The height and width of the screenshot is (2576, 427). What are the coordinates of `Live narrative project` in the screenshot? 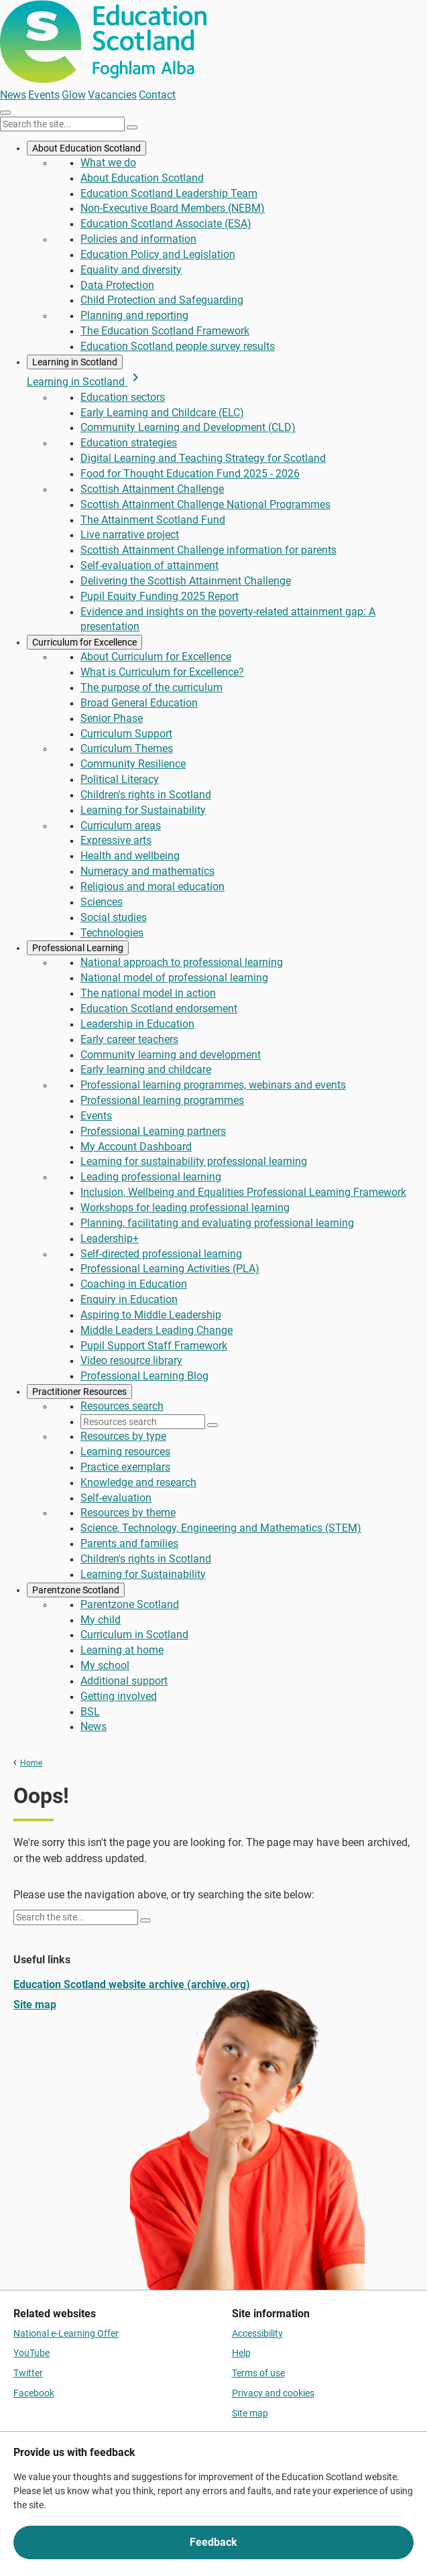 It's located at (129, 534).